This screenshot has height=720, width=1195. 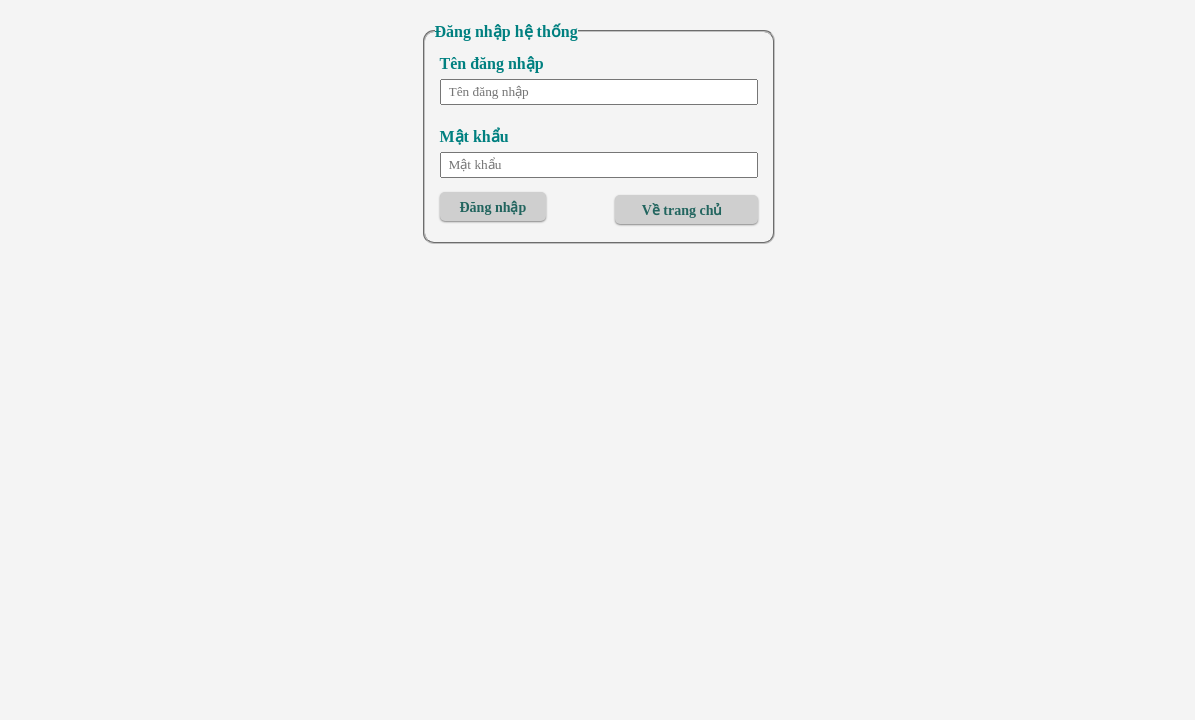 What do you see at coordinates (474, 136) in the screenshot?
I see `Mật khẩu` at bounding box center [474, 136].